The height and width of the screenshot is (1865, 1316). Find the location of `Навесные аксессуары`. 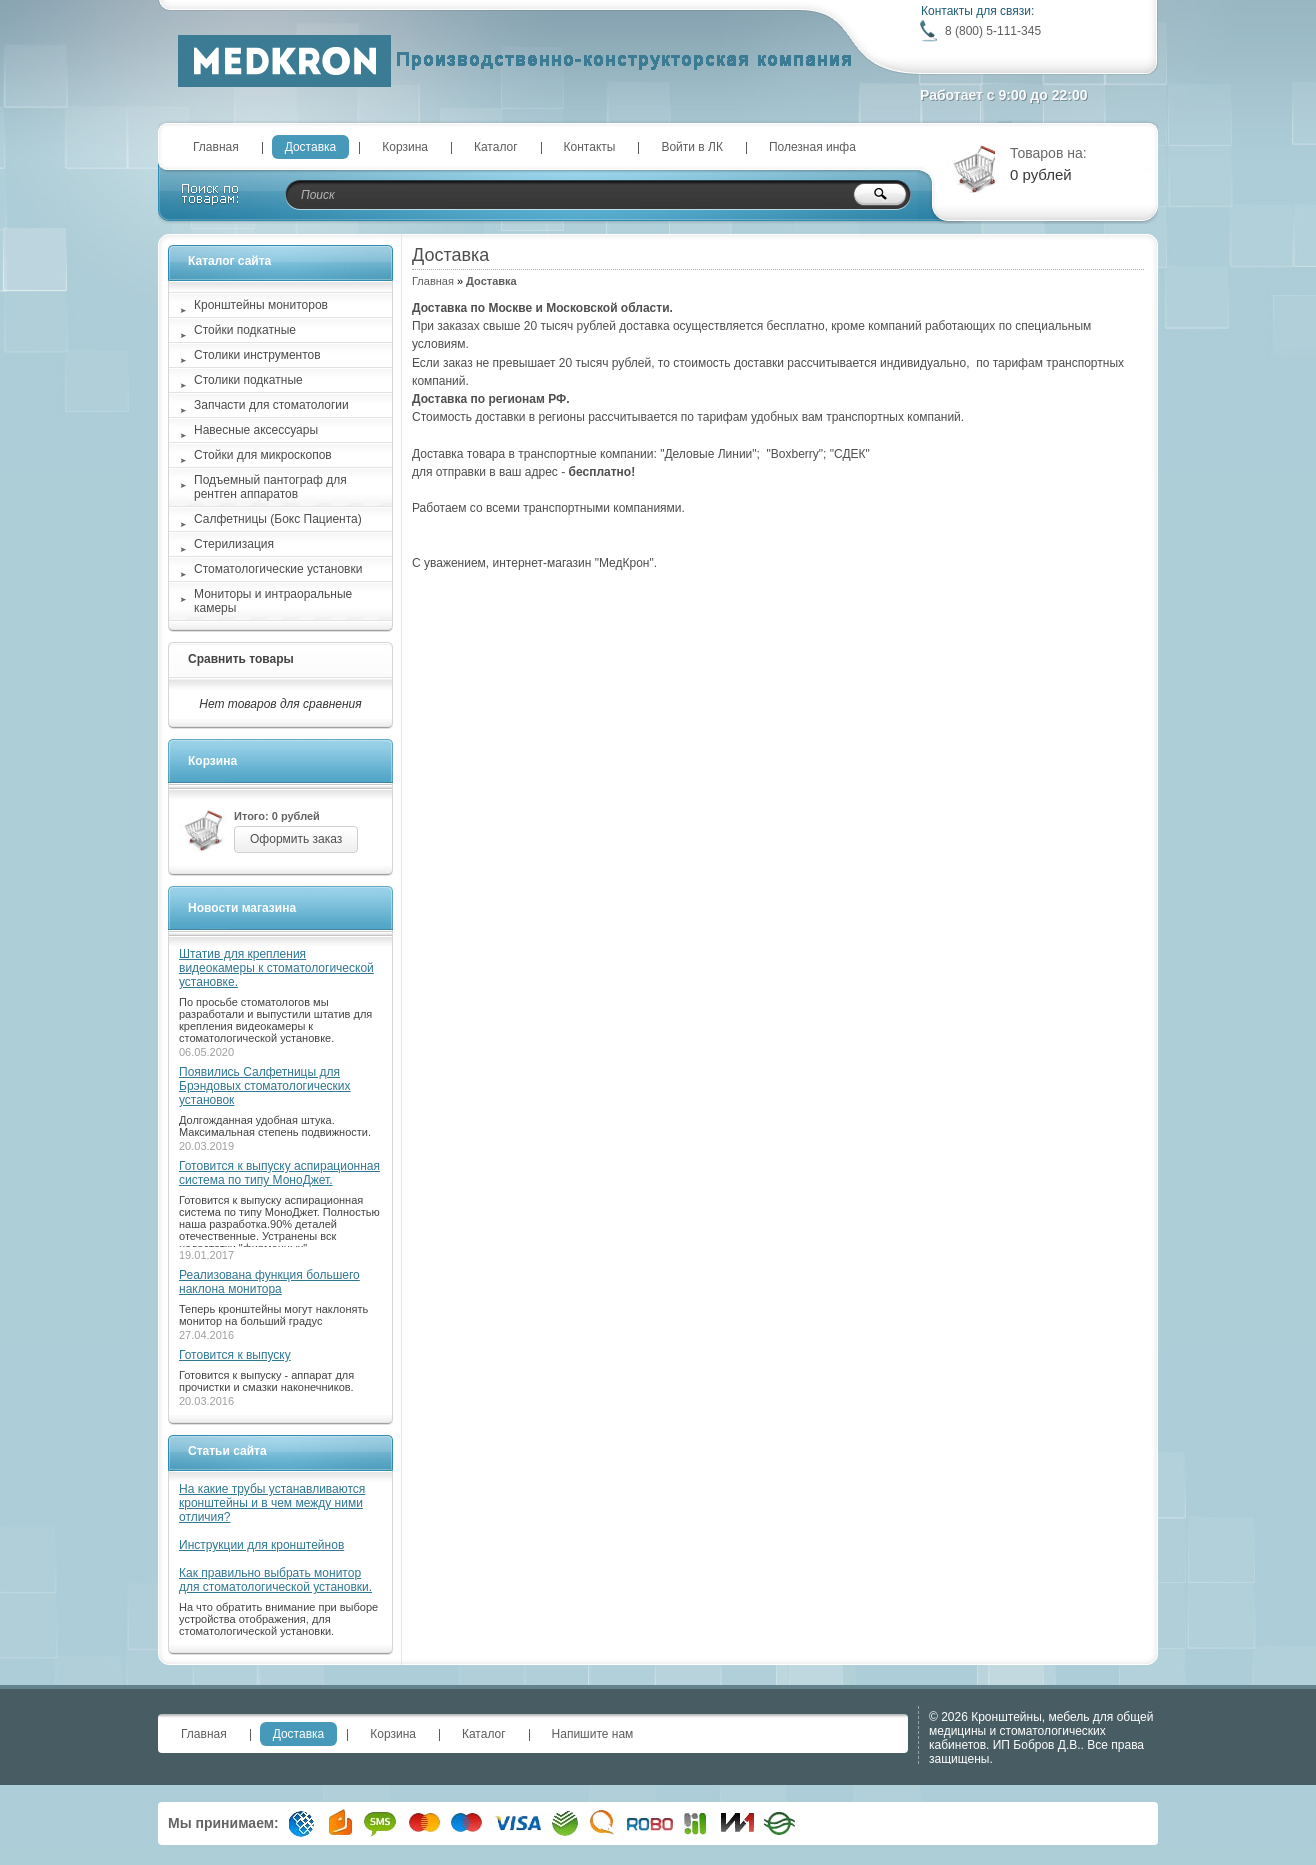

Навесные аксессуары is located at coordinates (256, 430).